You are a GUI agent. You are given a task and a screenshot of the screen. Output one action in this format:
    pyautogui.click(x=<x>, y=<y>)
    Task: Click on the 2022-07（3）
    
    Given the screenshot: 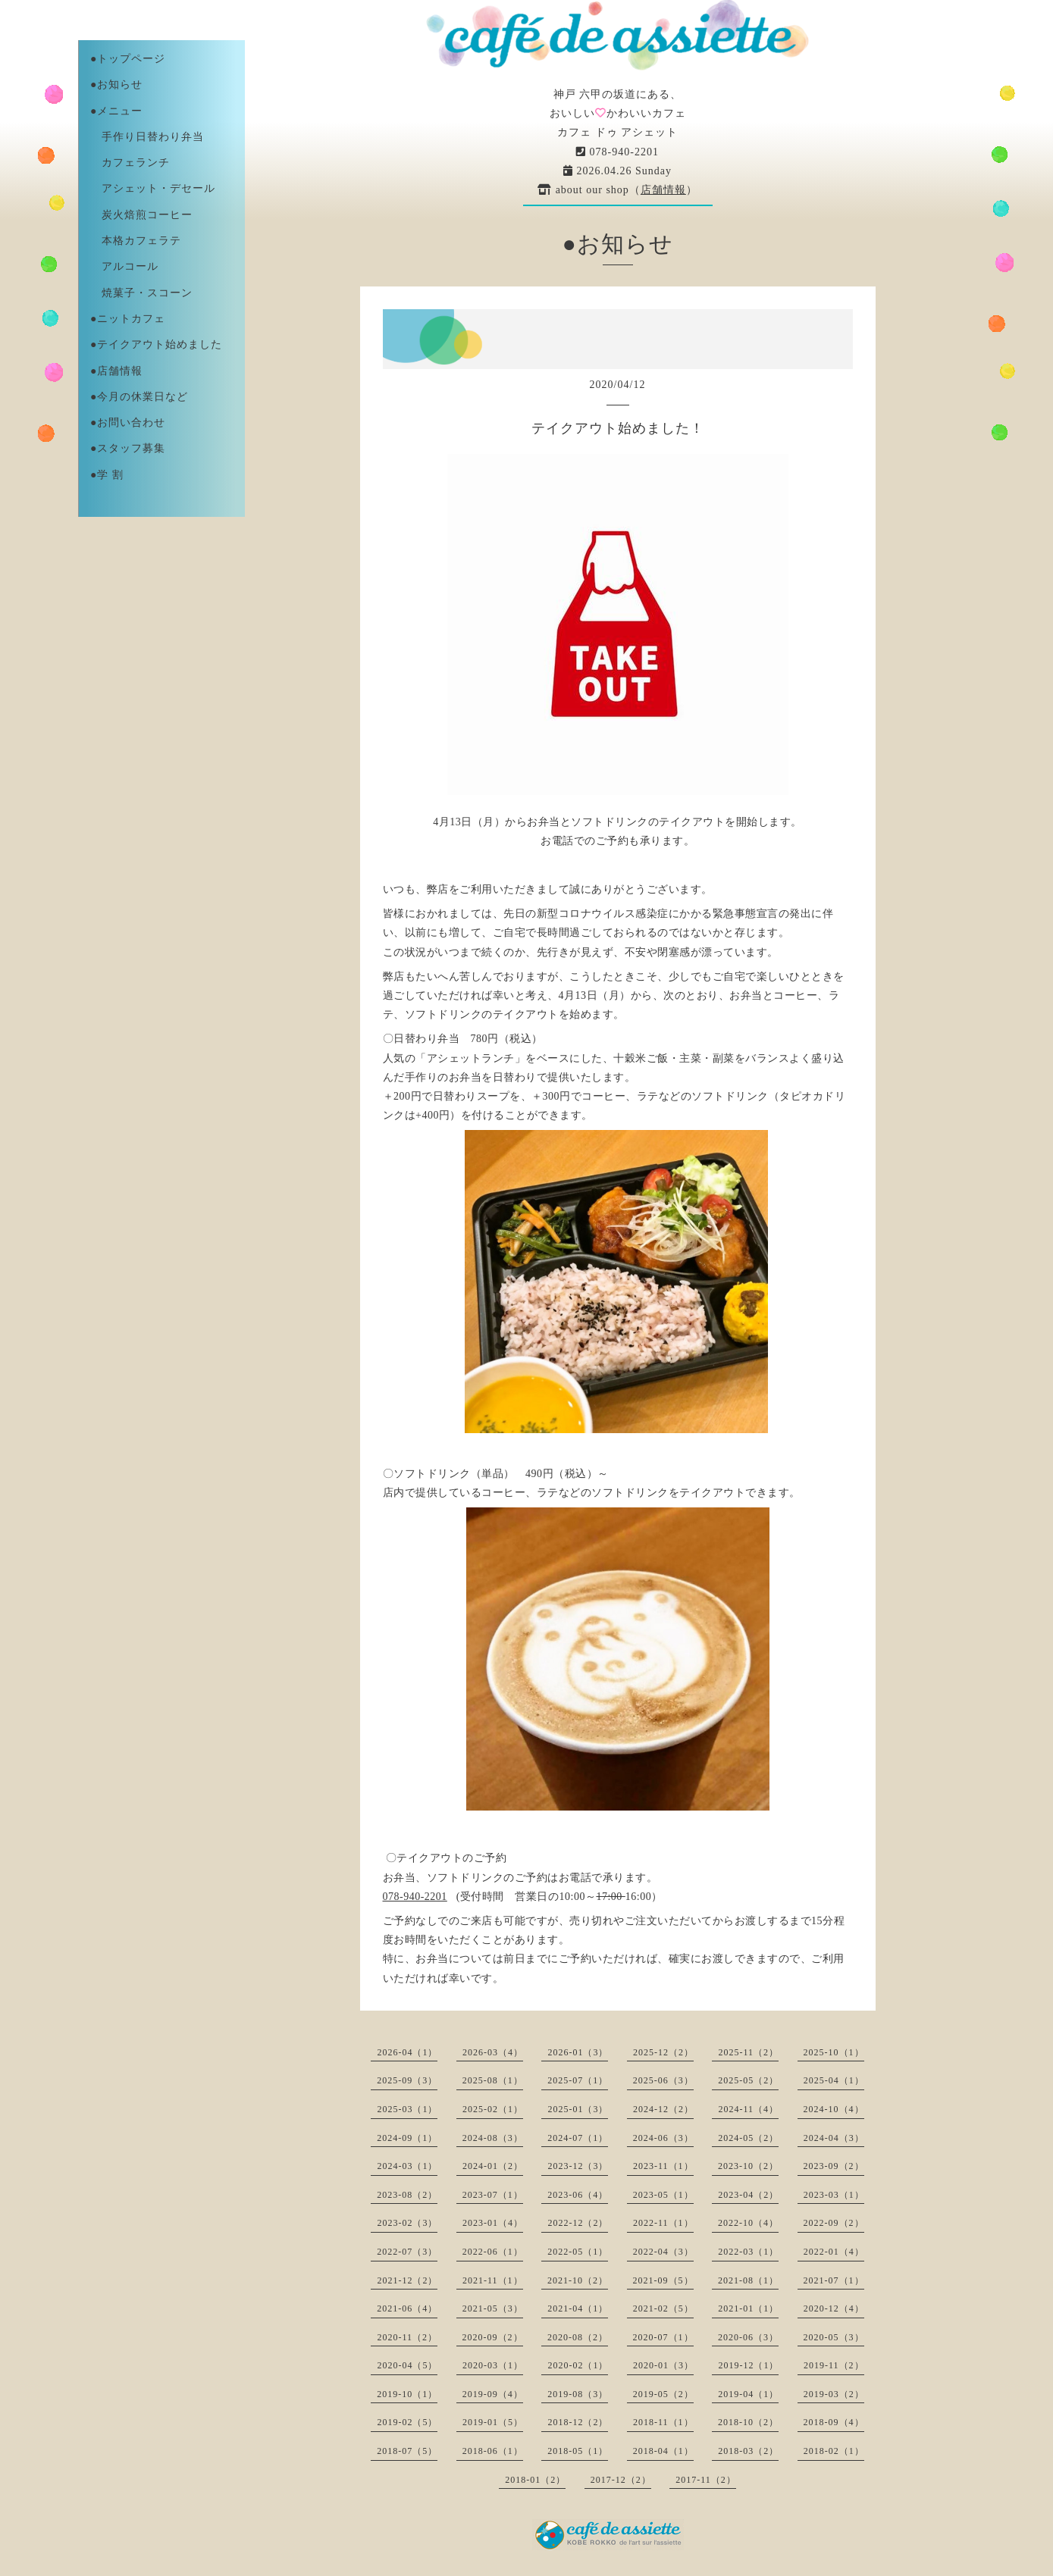 What is the action you would take?
    pyautogui.click(x=407, y=2251)
    